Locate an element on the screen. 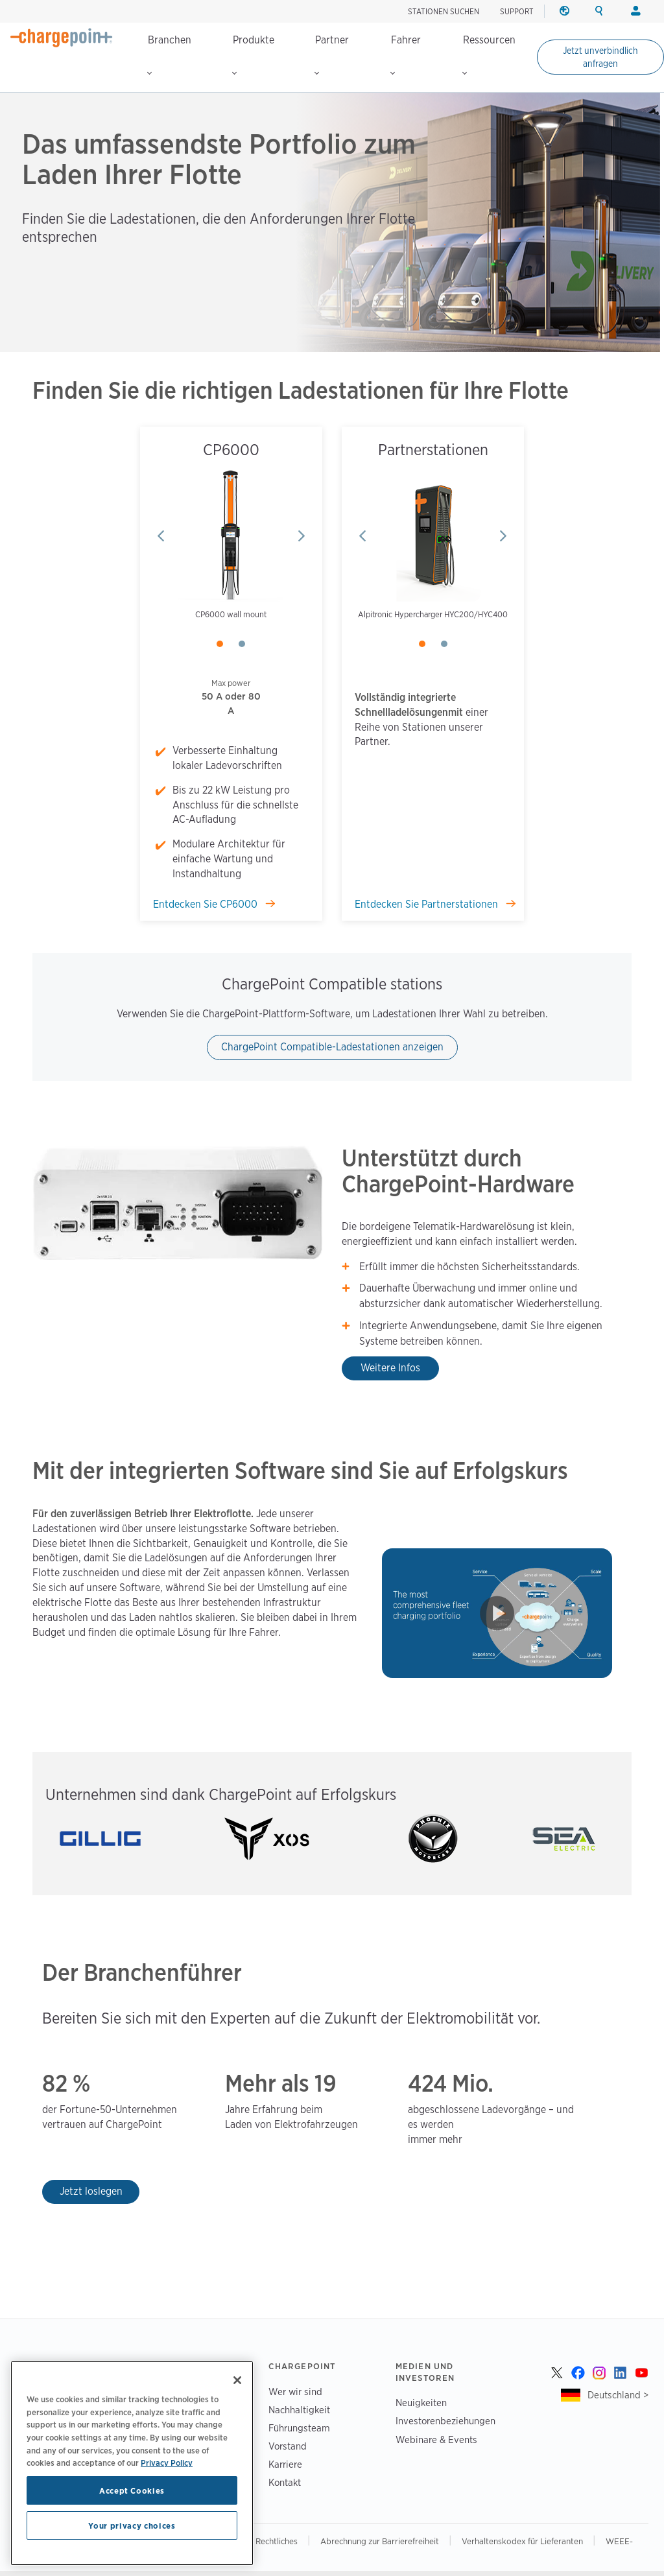  Investorenbeziehungen is located at coordinates (445, 2421).